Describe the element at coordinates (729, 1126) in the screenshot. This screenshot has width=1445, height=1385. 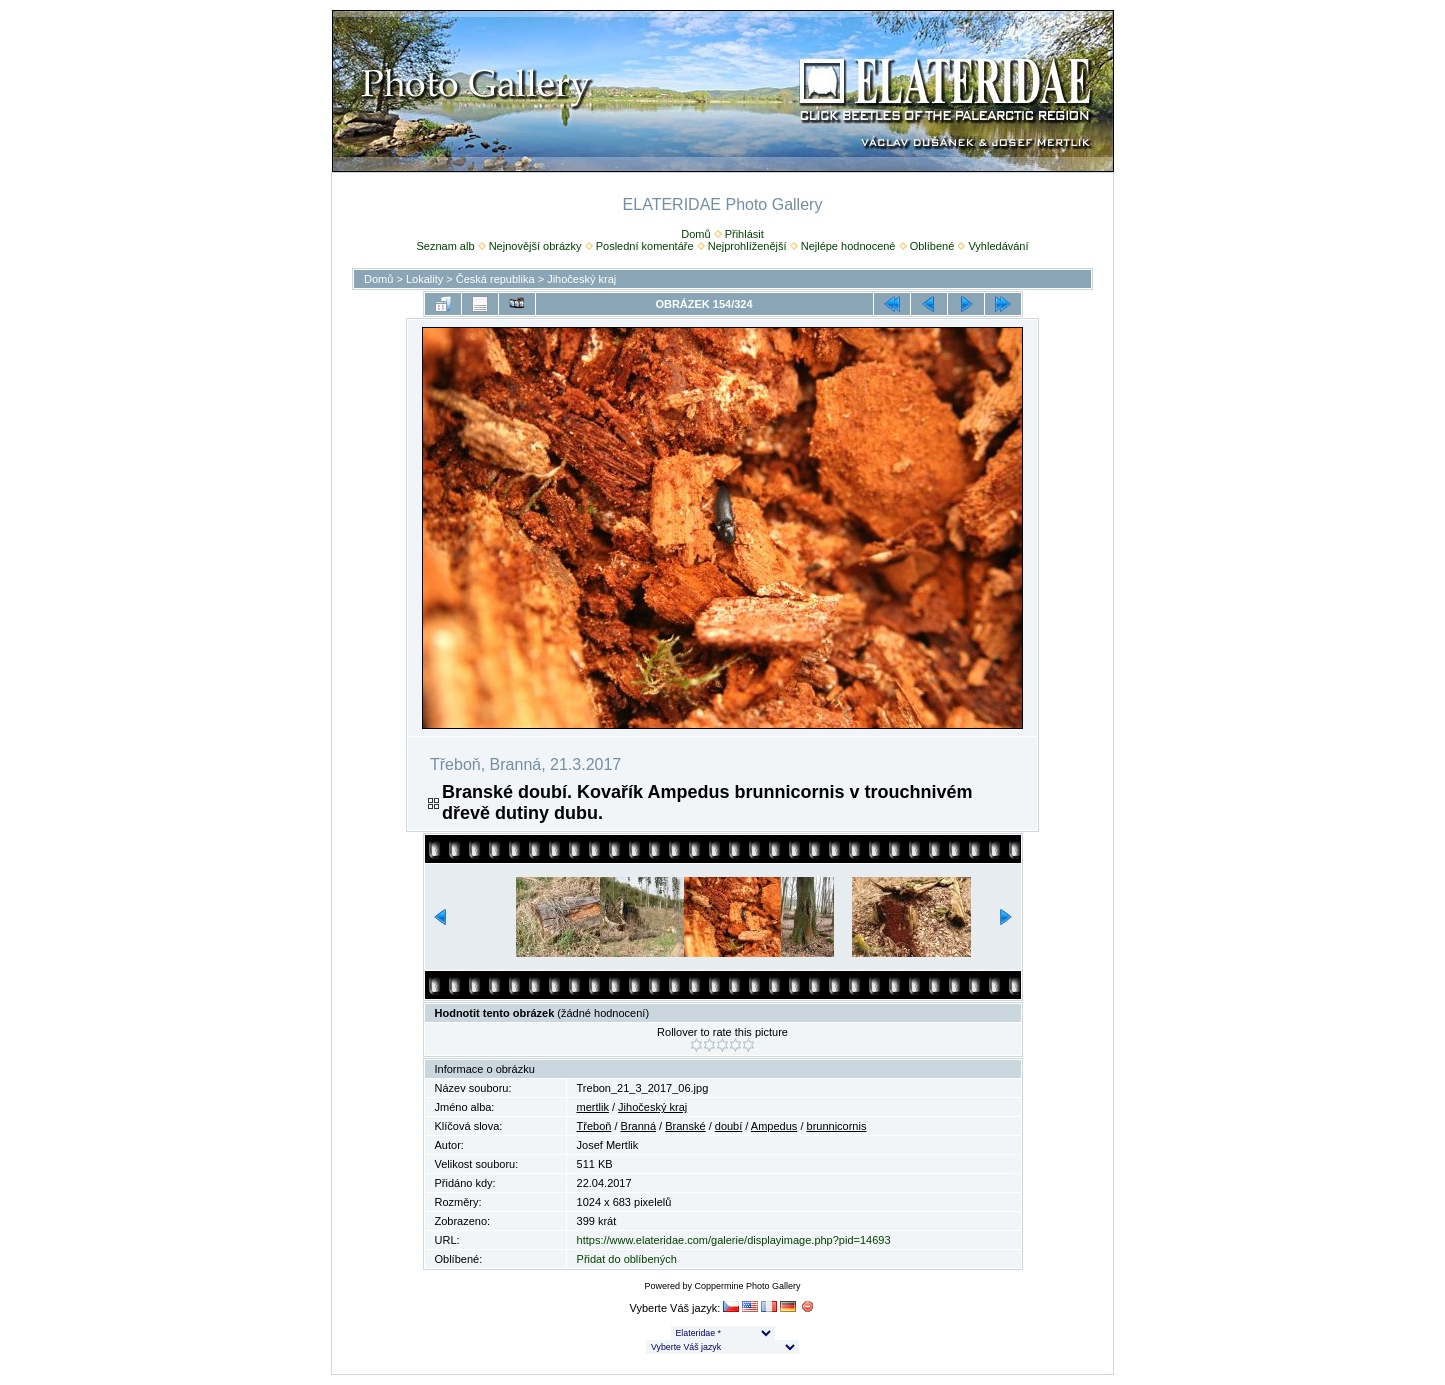
I see `doubí` at that location.